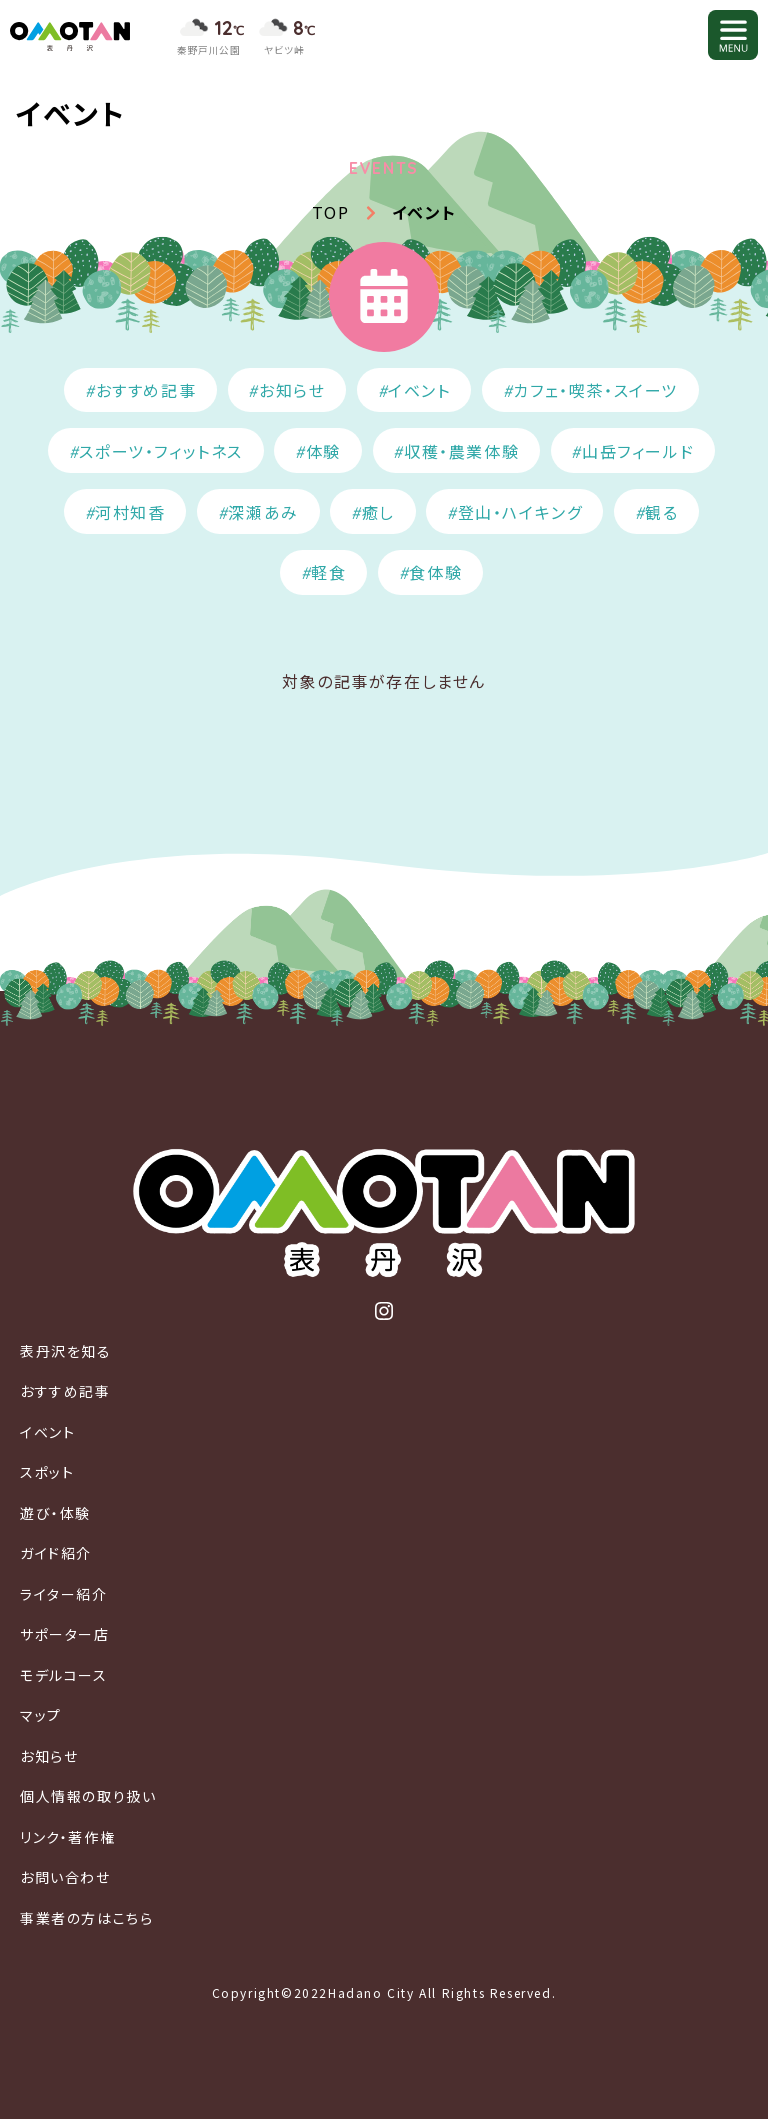 The image size is (768, 2119). What do you see at coordinates (520, 512) in the screenshot?
I see `登山・ハイキング [登山・ハイキング (103個の項目)]` at bounding box center [520, 512].